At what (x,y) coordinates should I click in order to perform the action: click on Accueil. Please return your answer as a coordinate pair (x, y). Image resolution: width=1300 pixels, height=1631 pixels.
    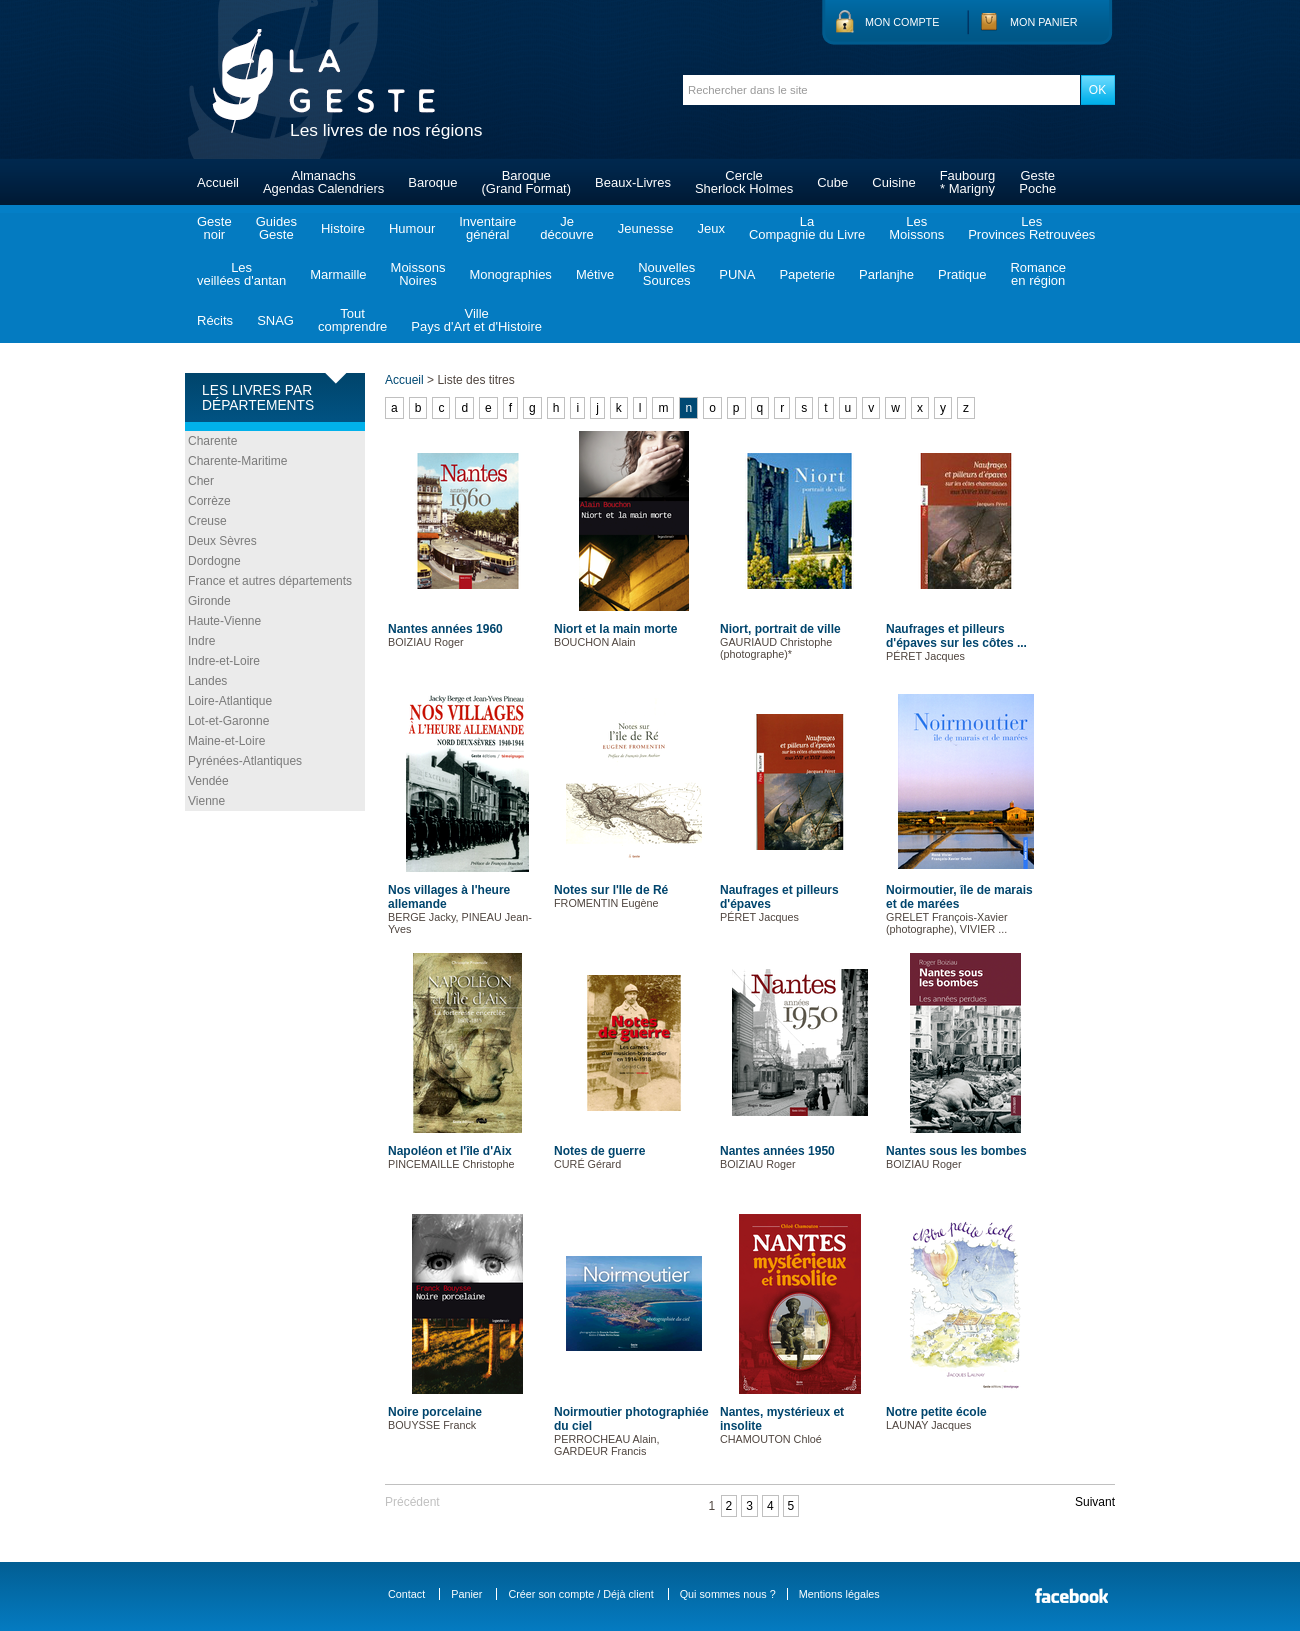
    Looking at the image, I should click on (218, 182).